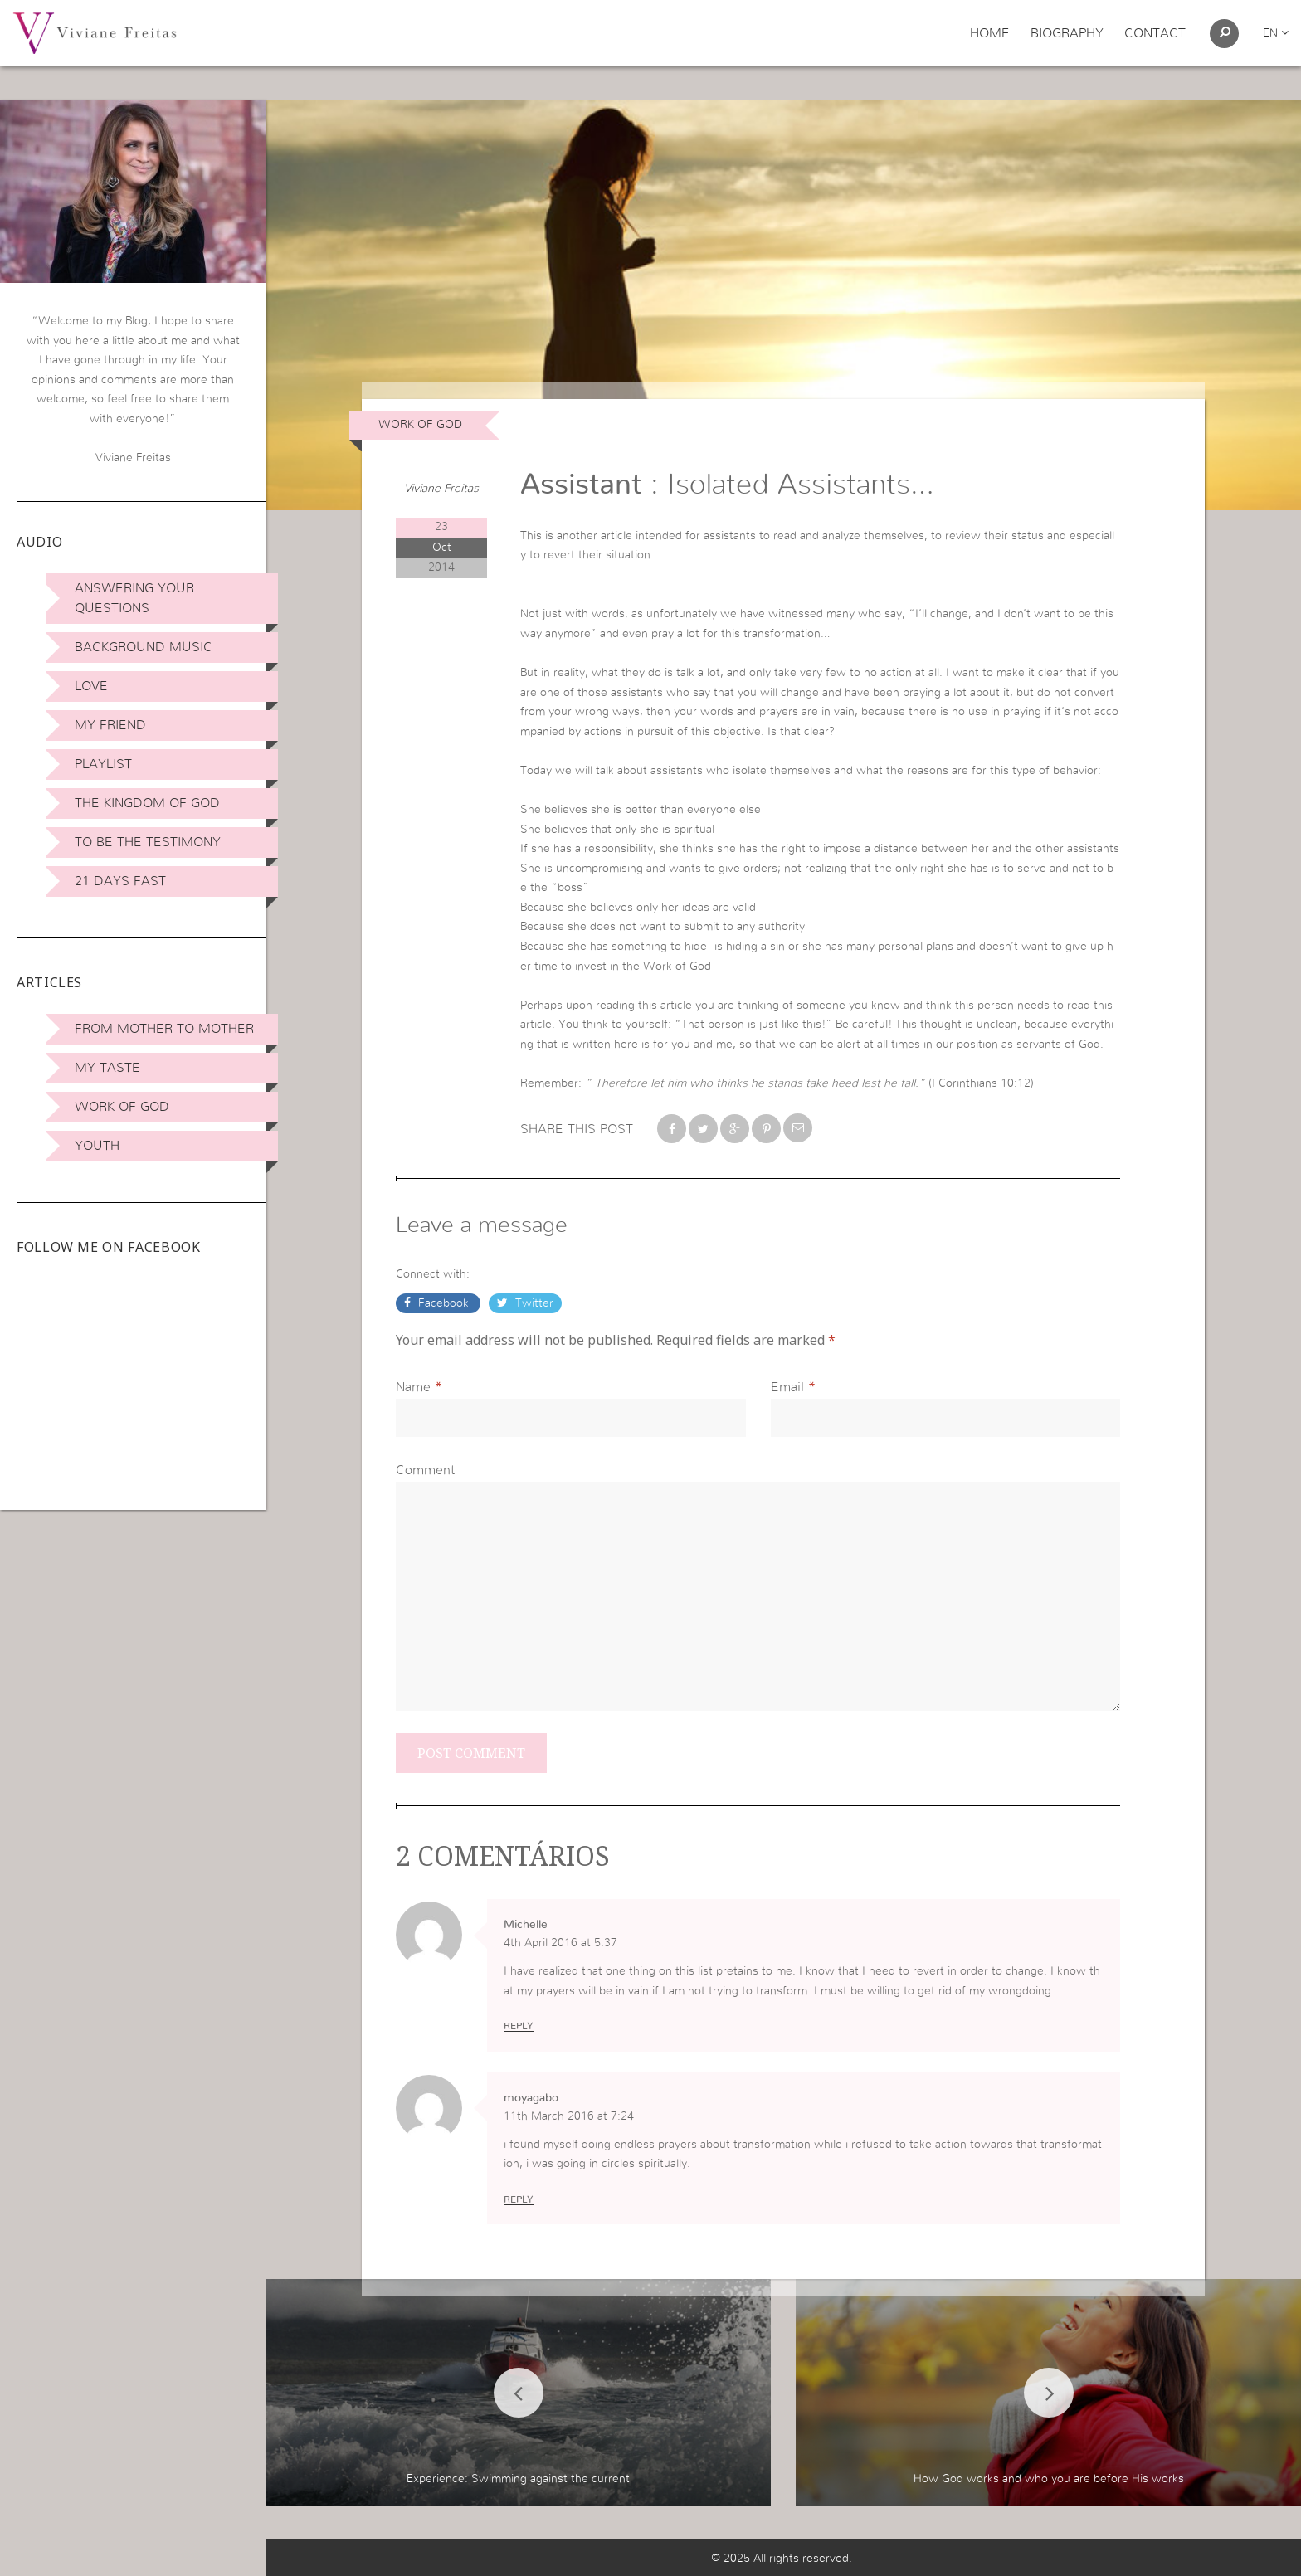 This screenshot has width=1301, height=2576. I want to click on Background Music, so click(143, 647).